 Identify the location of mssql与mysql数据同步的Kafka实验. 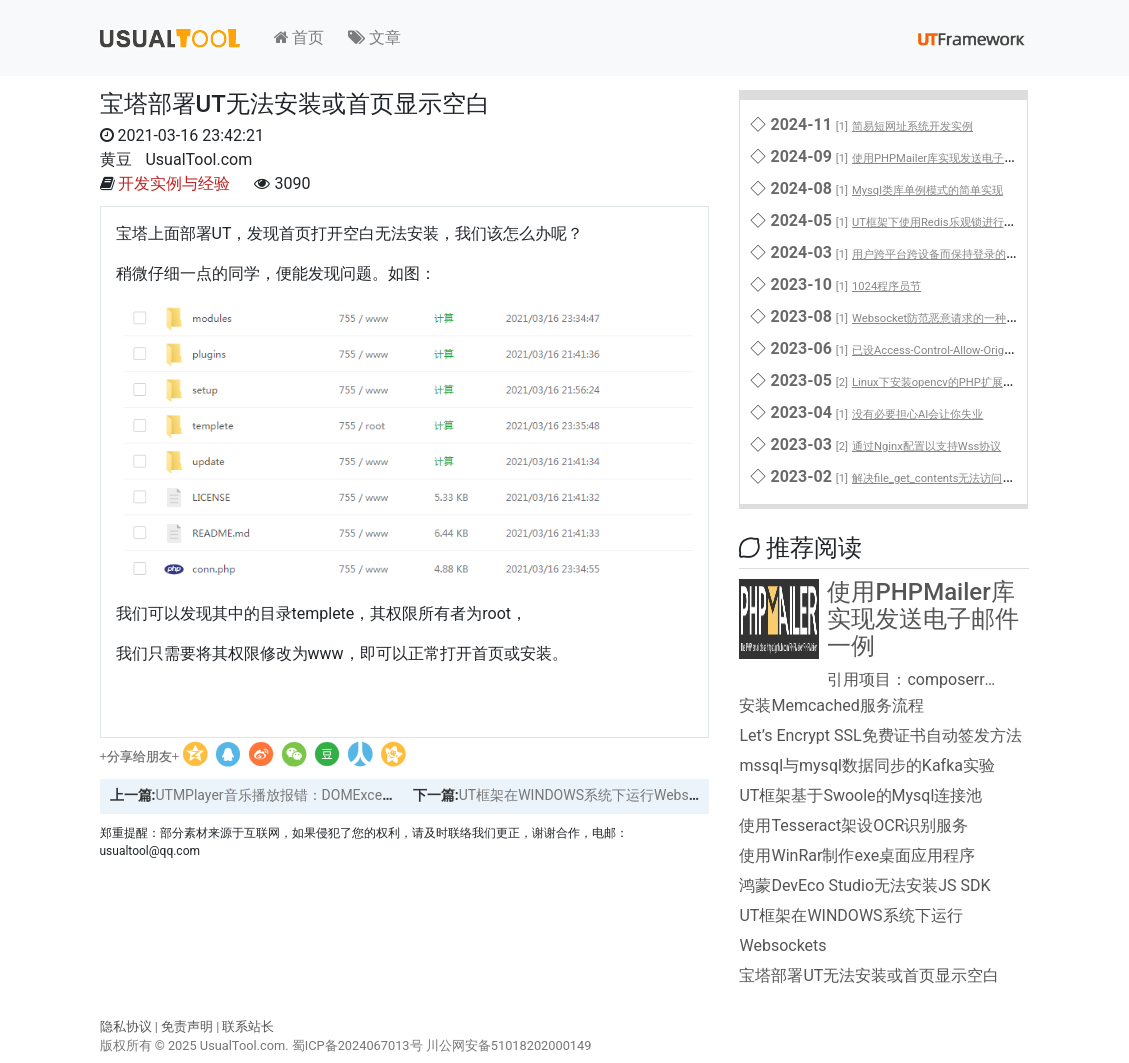
(867, 765).